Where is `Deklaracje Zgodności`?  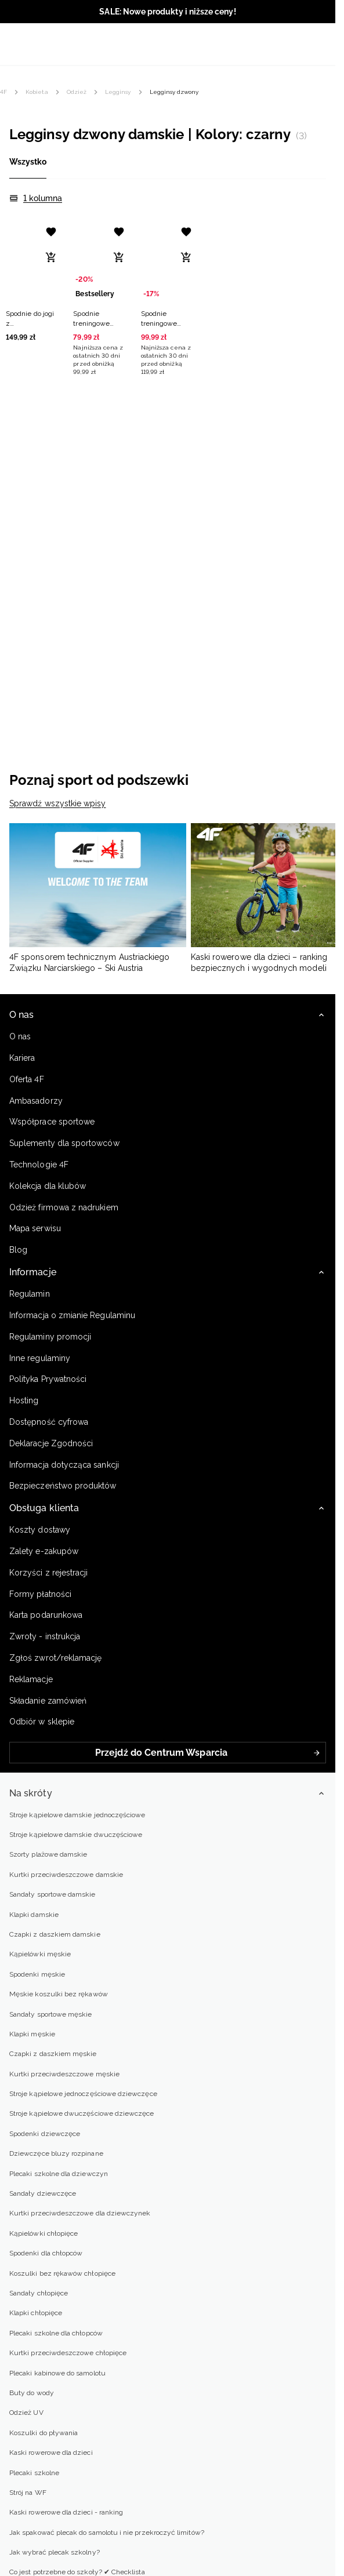 Deklaracje Zgodności is located at coordinates (51, 1443).